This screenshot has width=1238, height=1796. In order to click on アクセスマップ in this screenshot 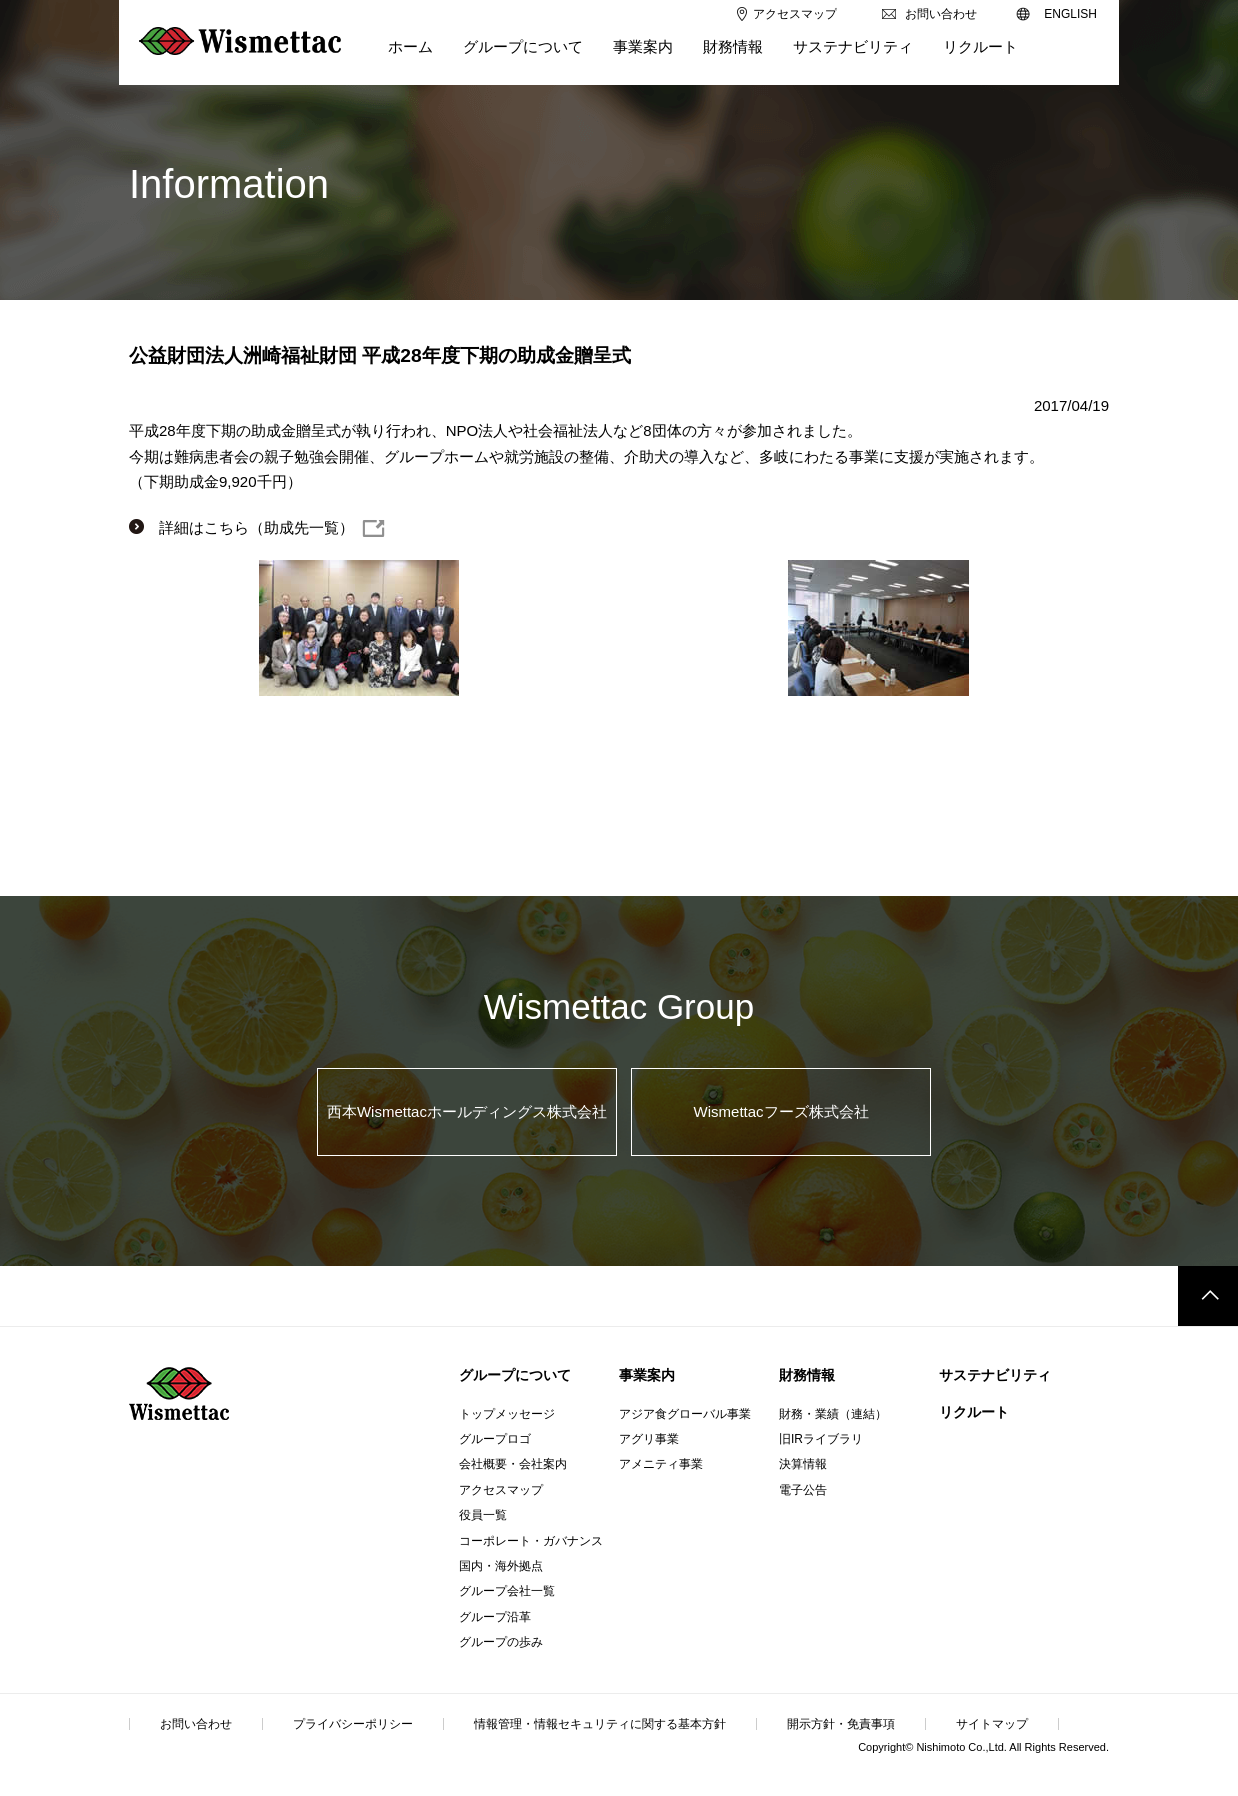, I will do `click(501, 1490)`.